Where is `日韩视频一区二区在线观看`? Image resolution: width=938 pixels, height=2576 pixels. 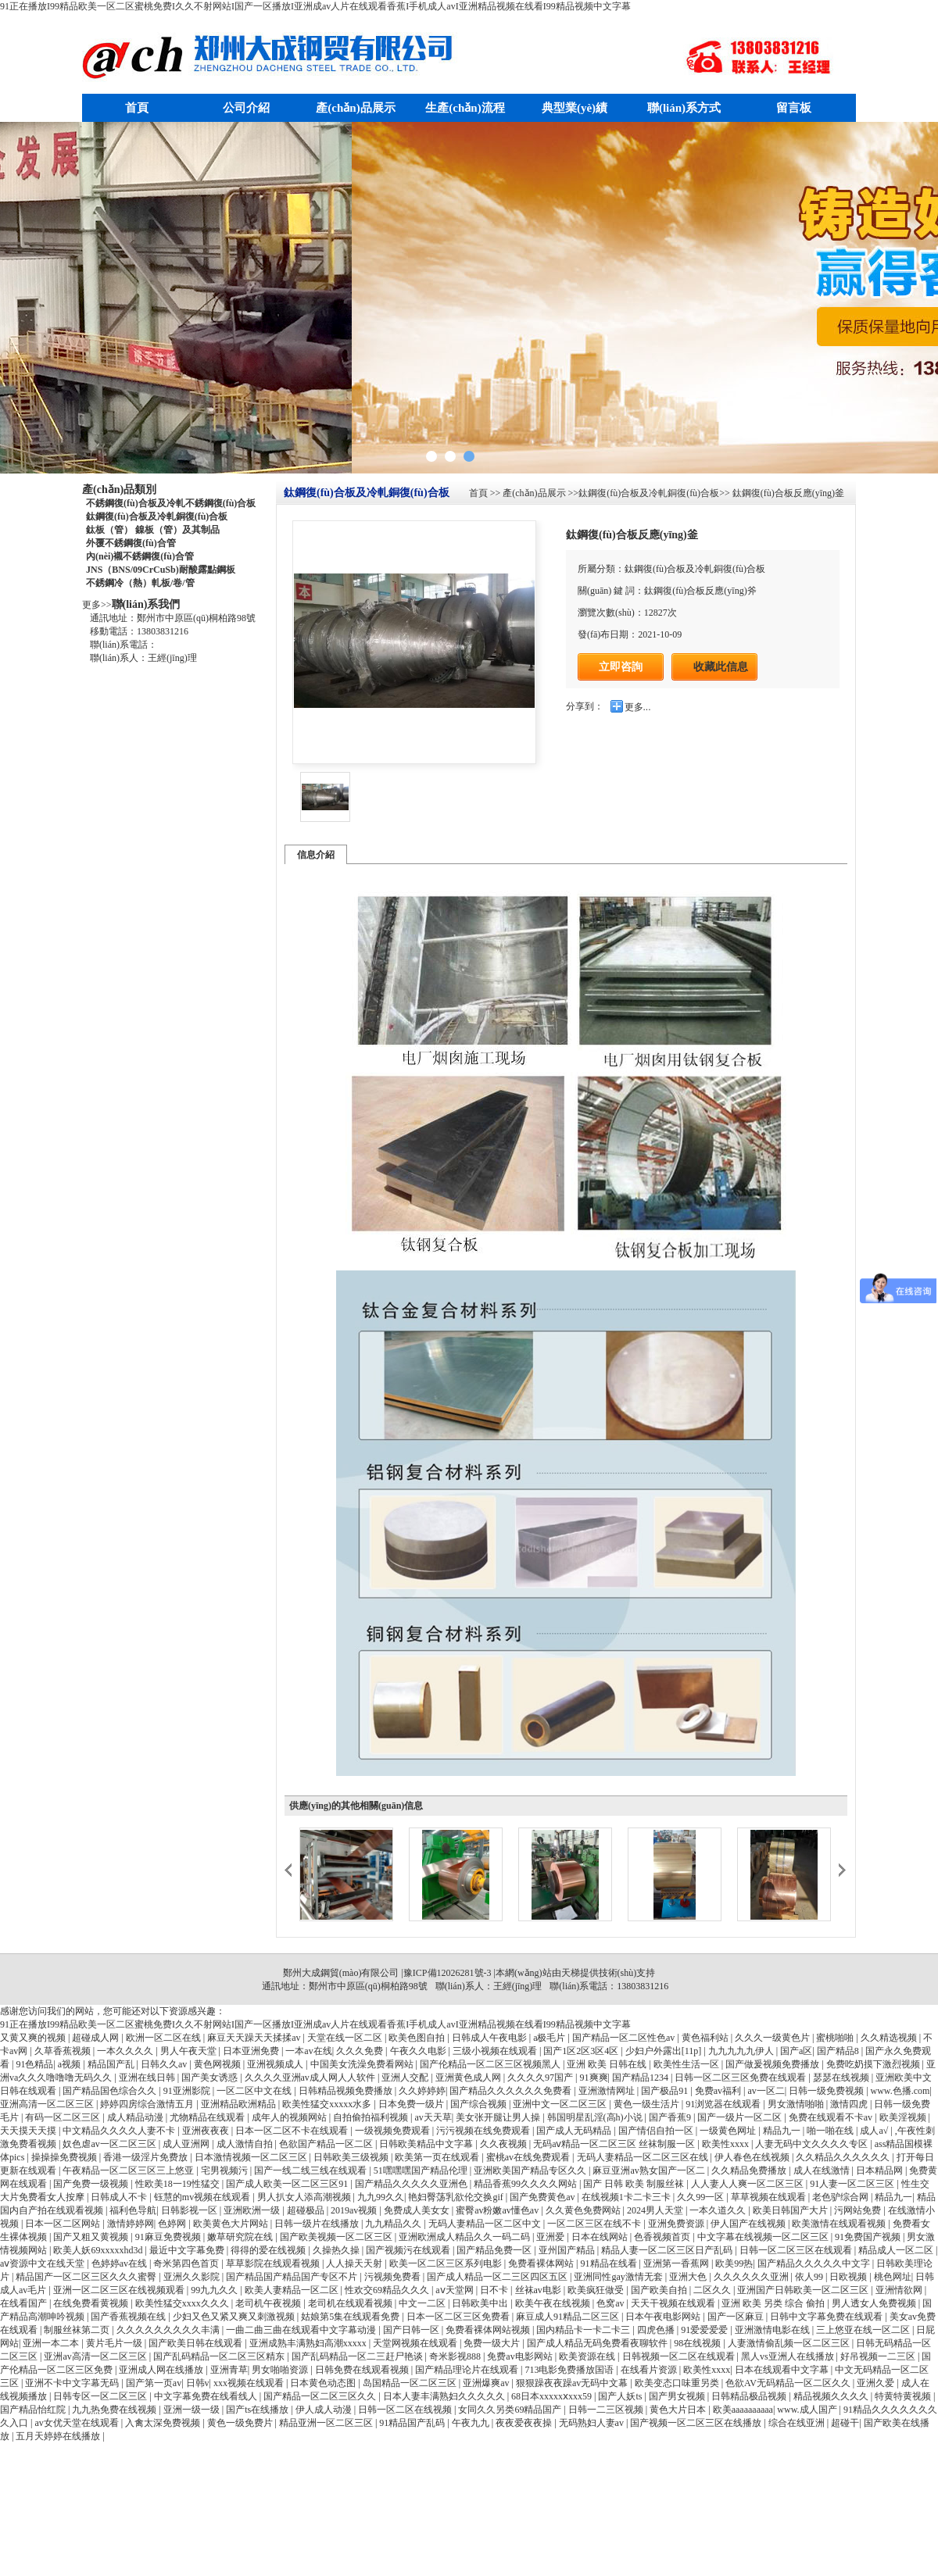
日韩视频一区二区在线观看 is located at coordinates (679, 2356).